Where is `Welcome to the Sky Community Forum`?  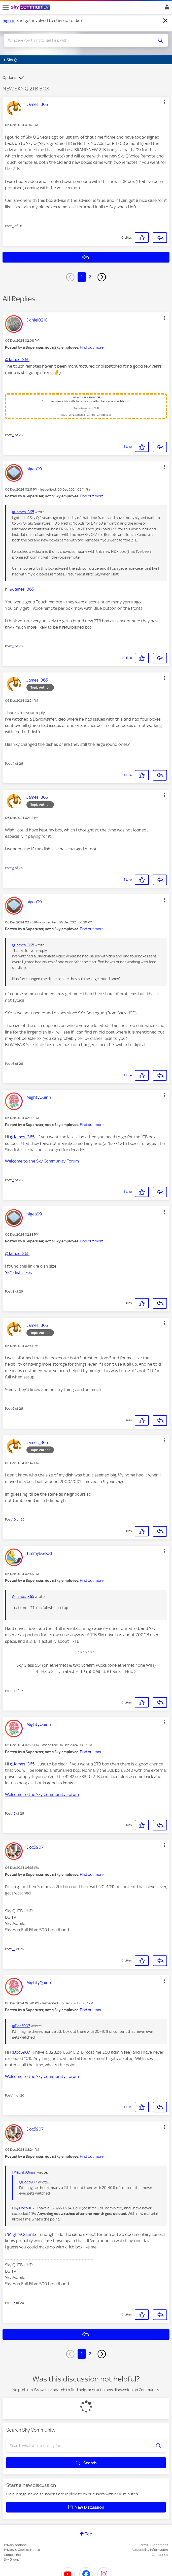
Welcome to the Sky Community Forum is located at coordinates (42, 1161).